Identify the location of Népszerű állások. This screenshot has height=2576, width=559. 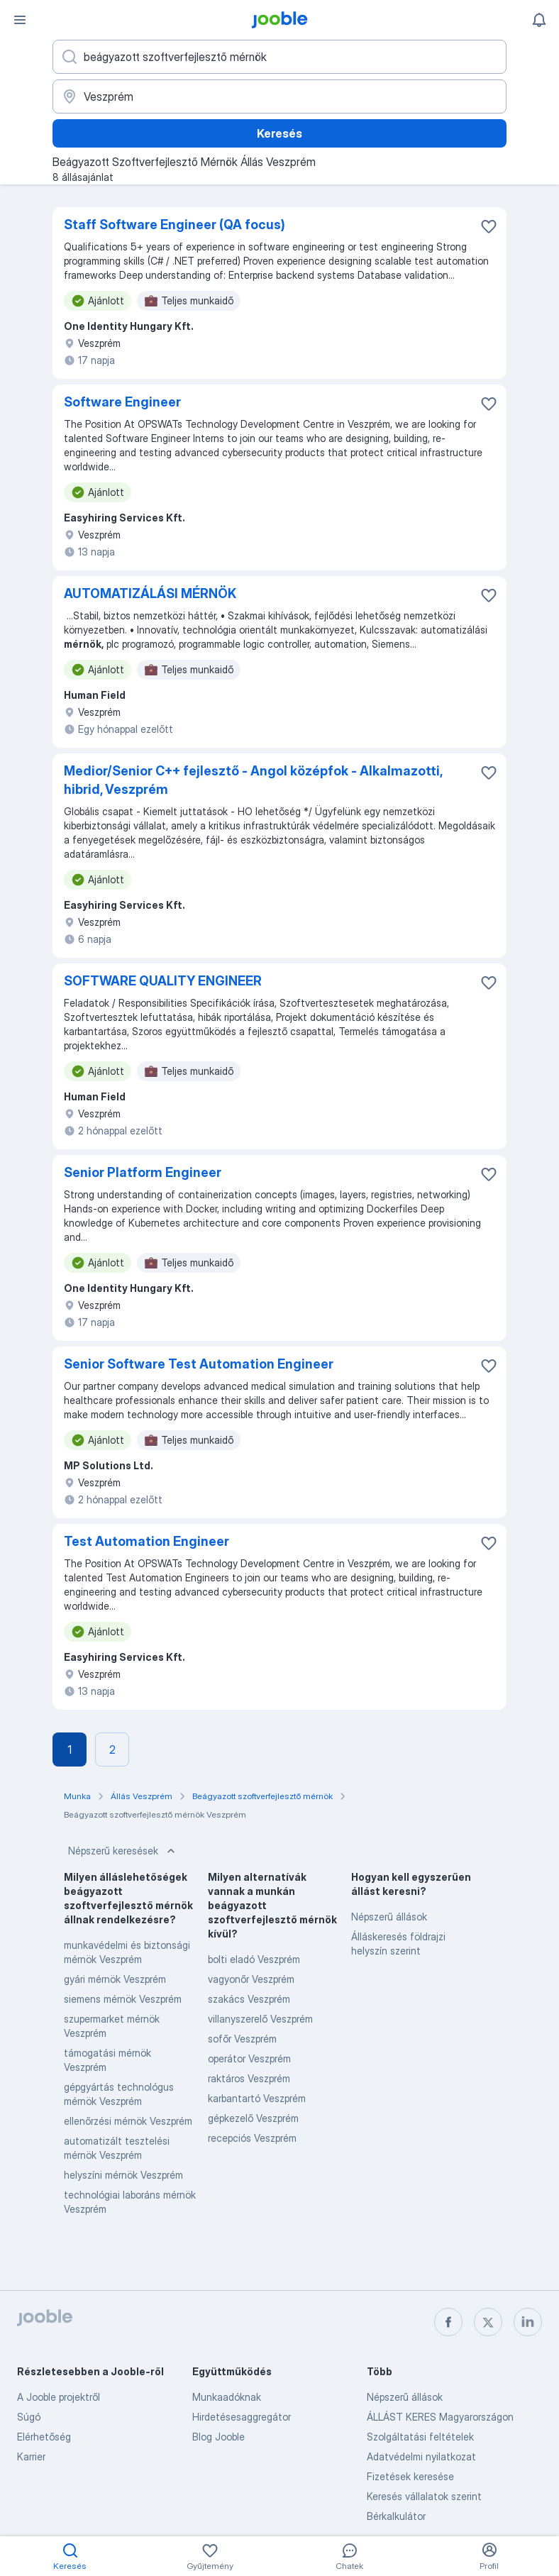
(389, 1917).